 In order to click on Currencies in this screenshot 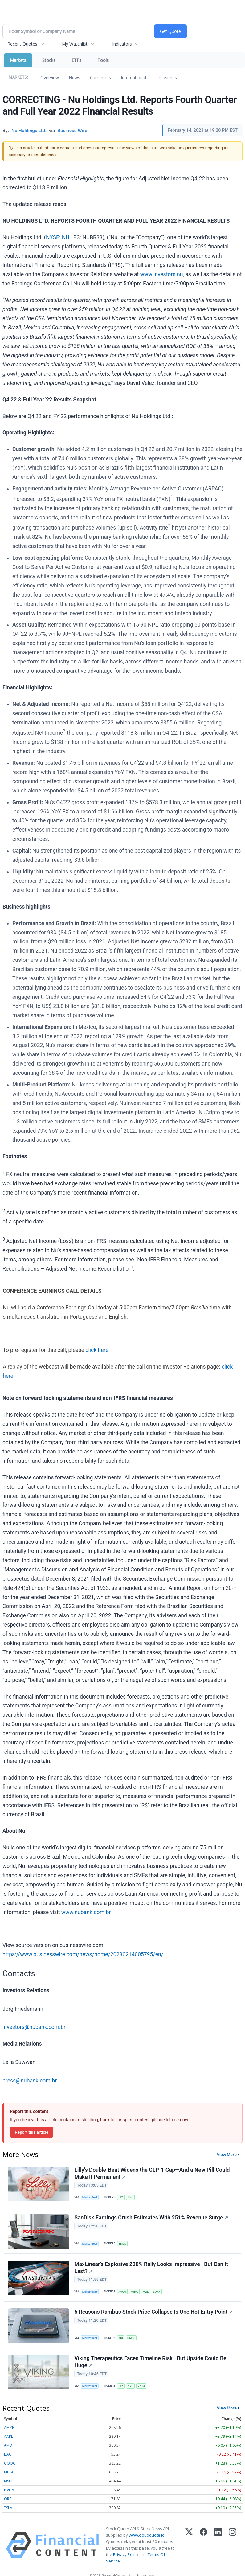, I will do `click(100, 77)`.